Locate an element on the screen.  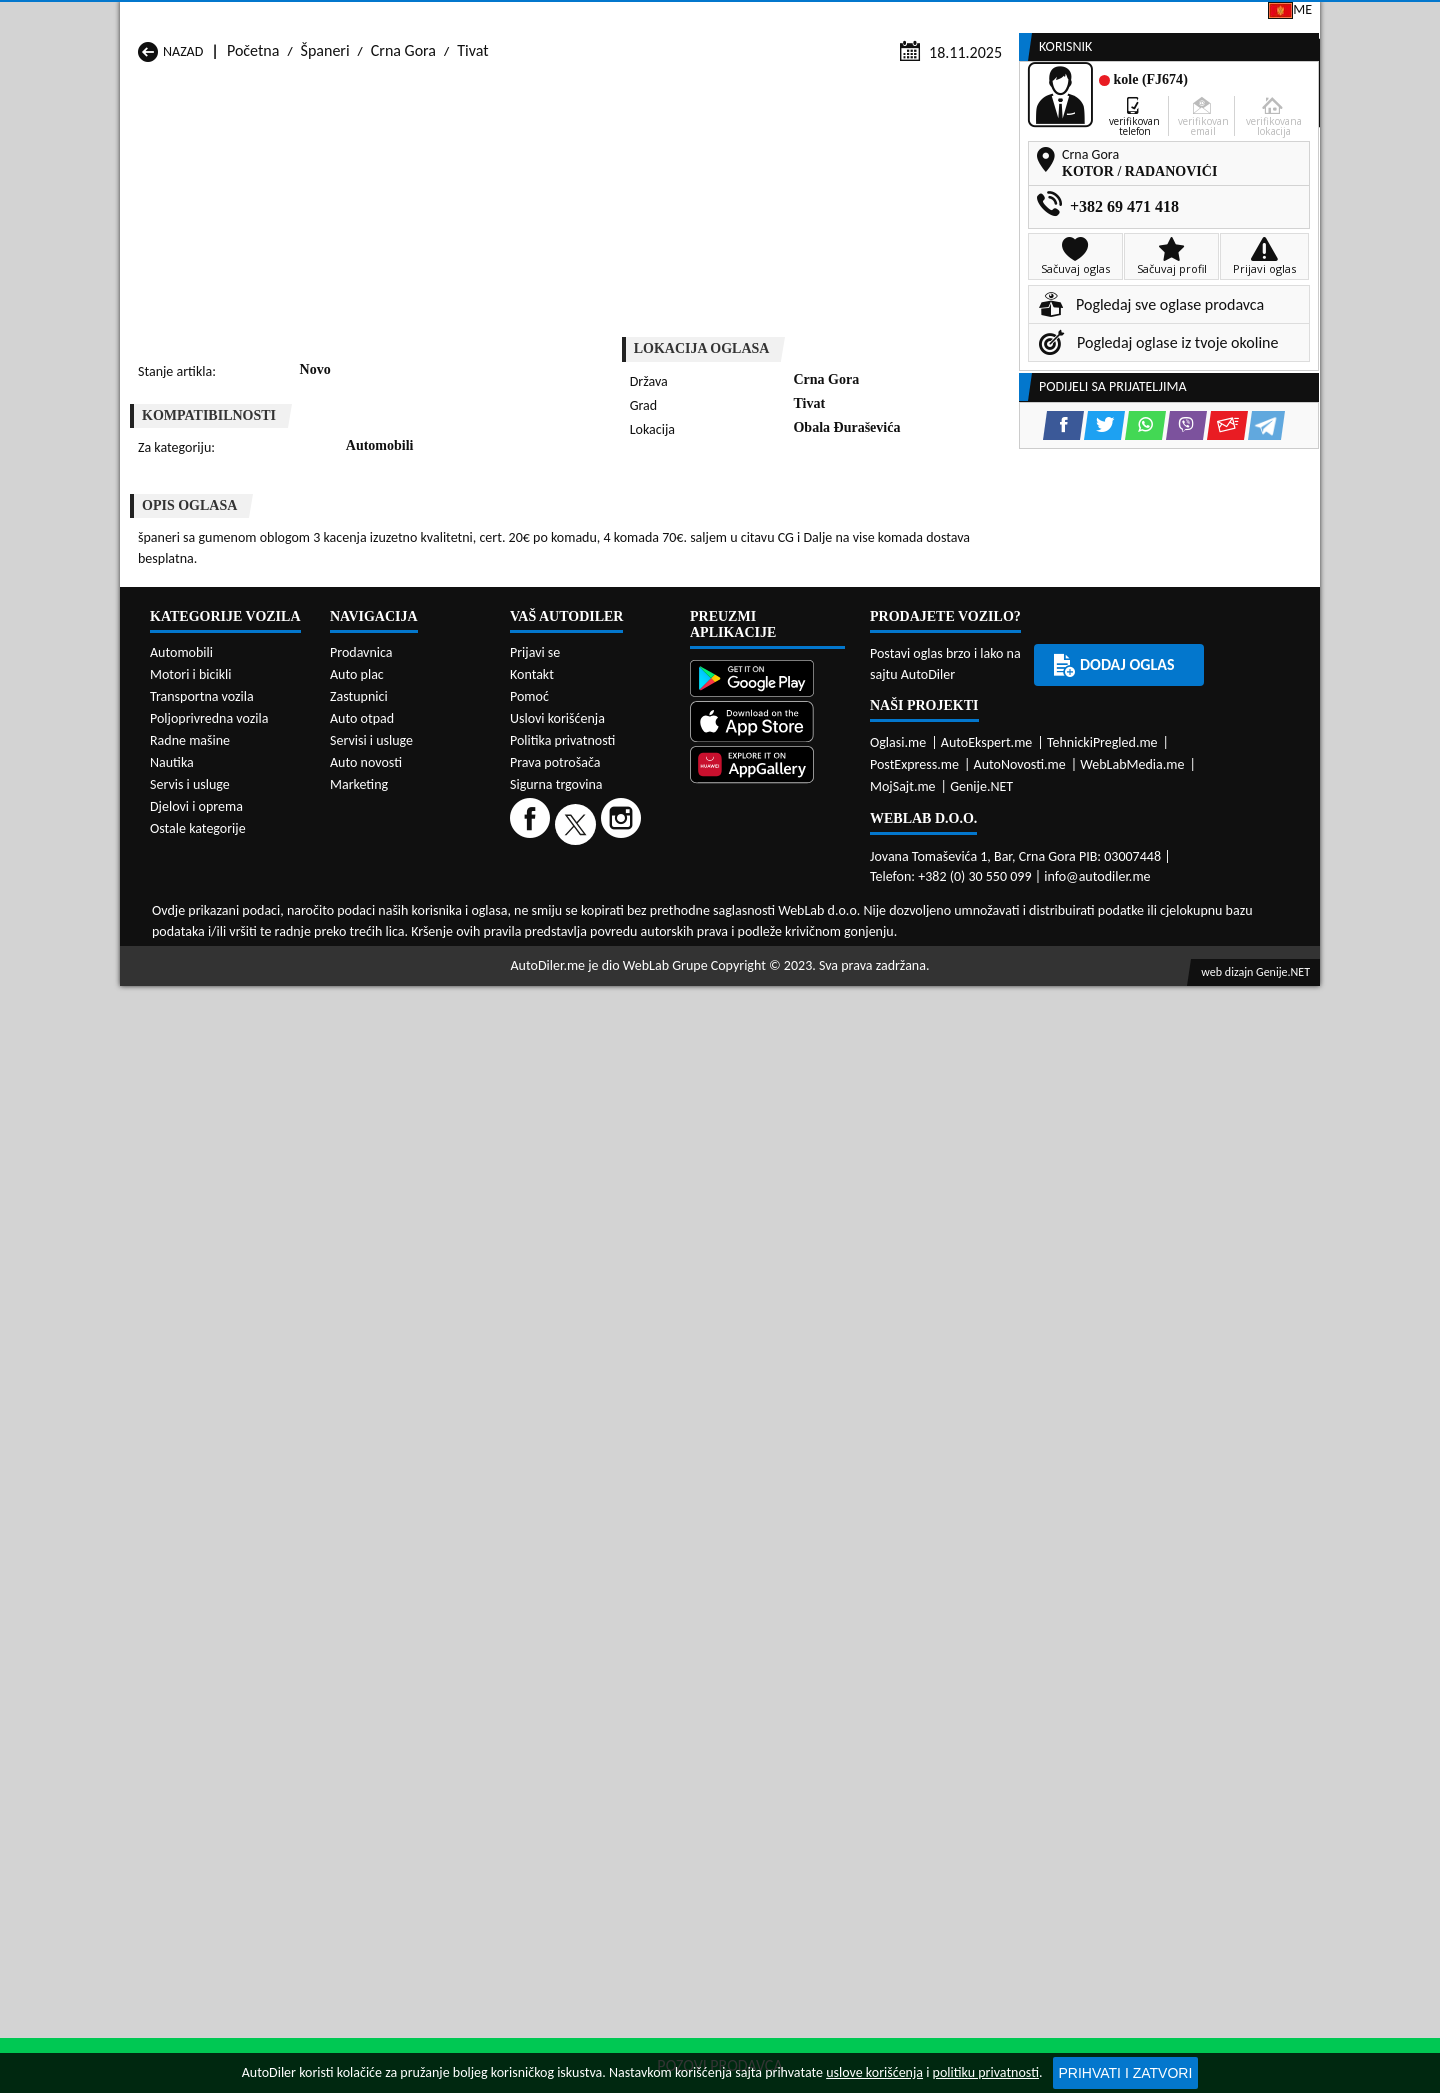
TehnickiPregled.me is located at coordinates (1102, 1598).